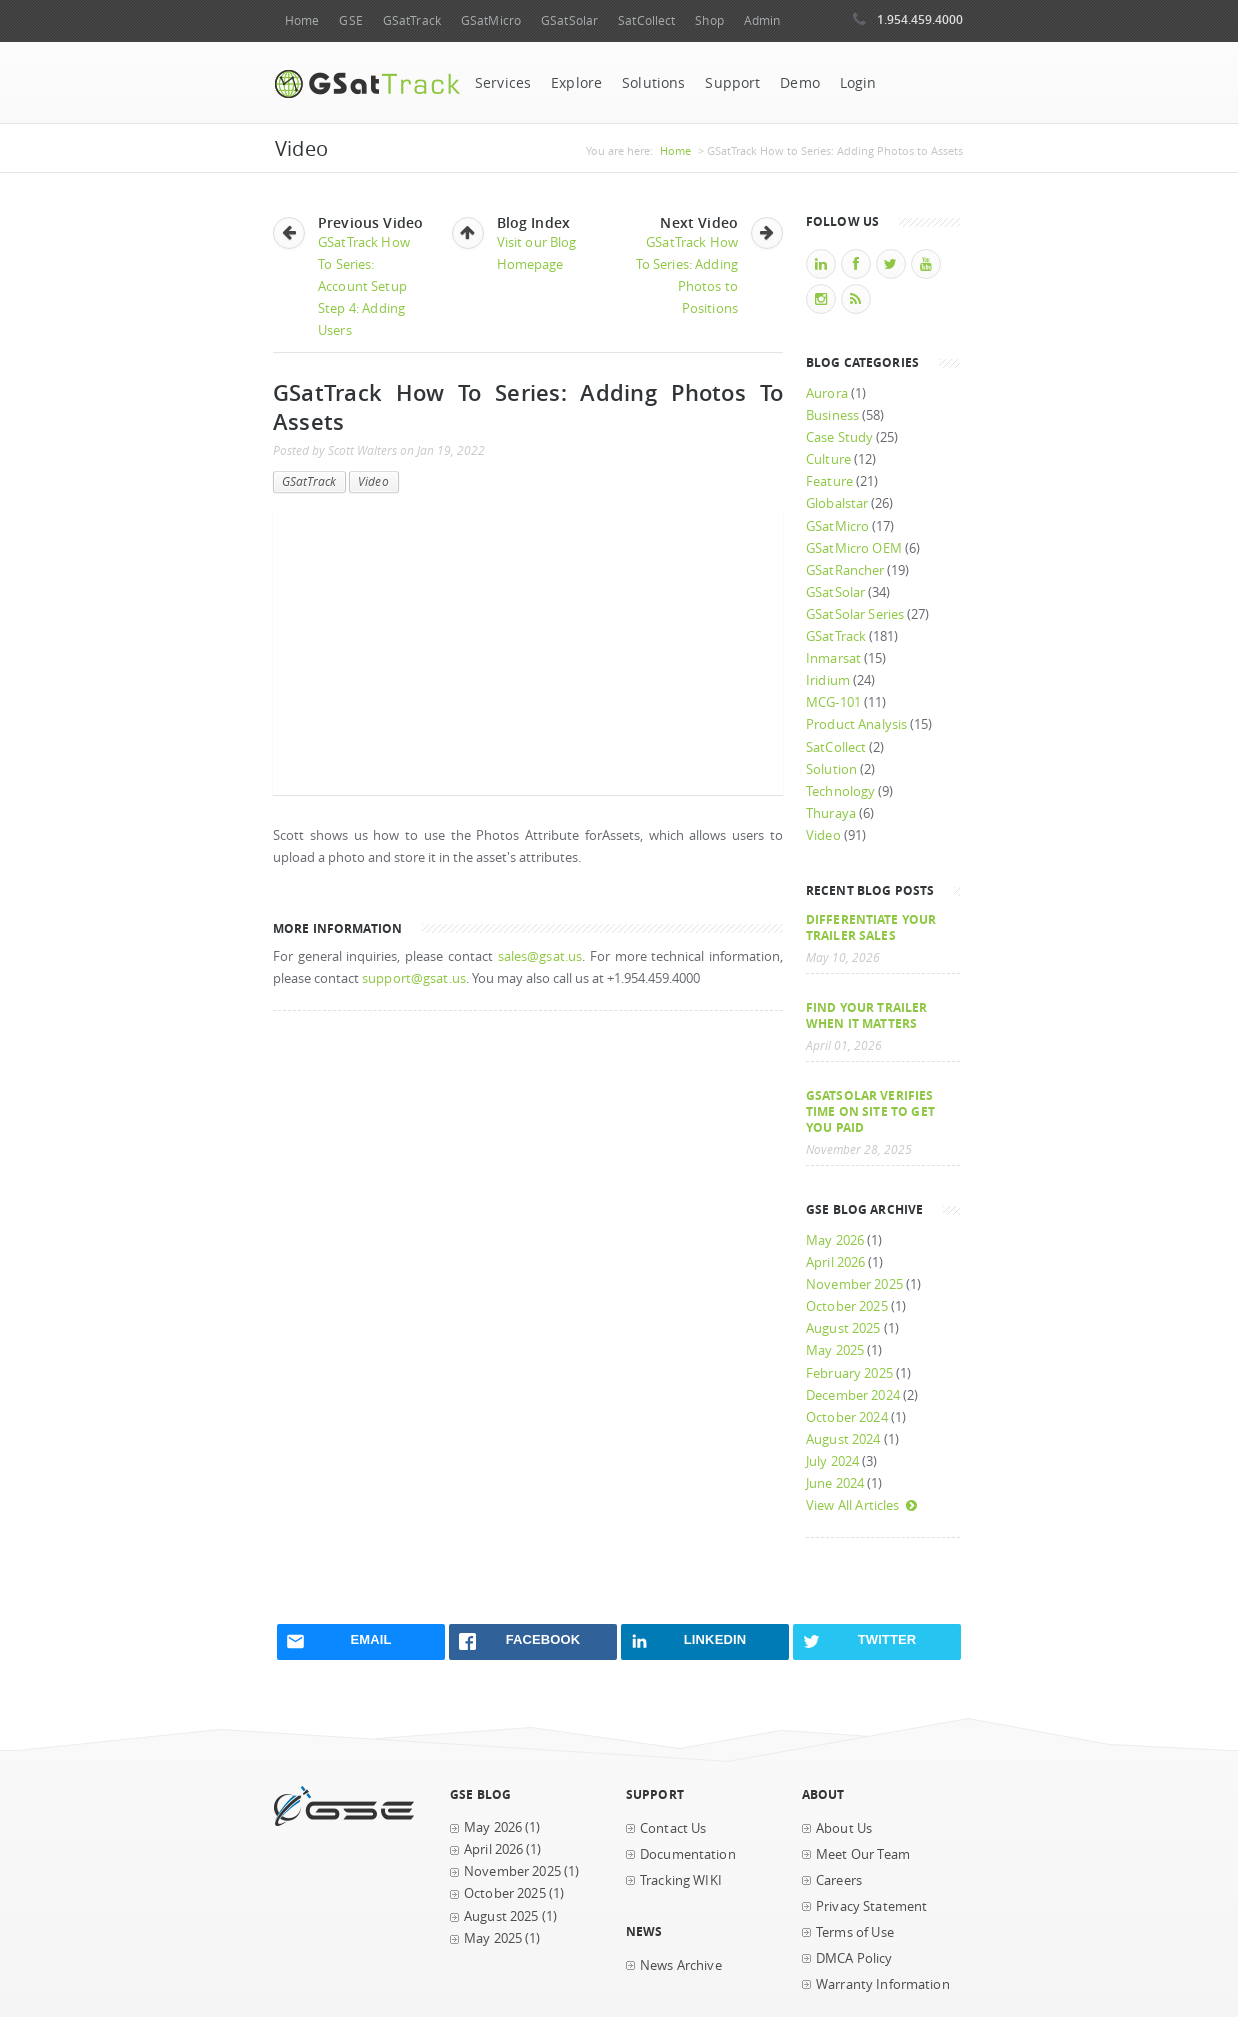 This screenshot has width=1238, height=2017. What do you see at coordinates (827, 393) in the screenshot?
I see `Aurora` at bounding box center [827, 393].